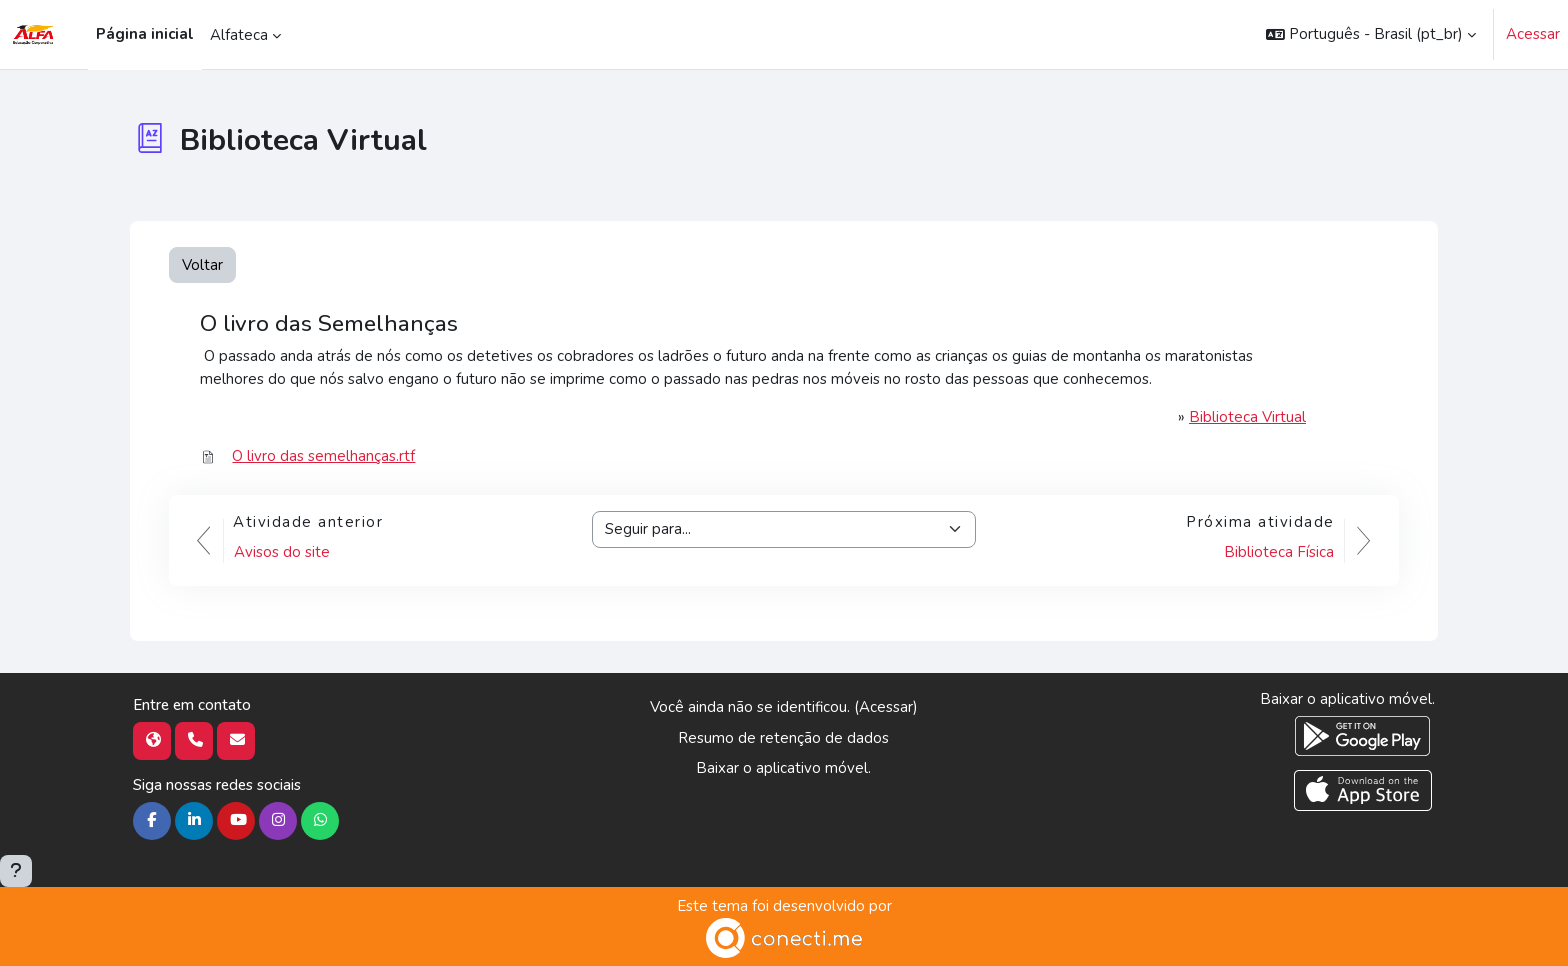  Describe the element at coordinates (1533, 34) in the screenshot. I see `Acessar` at that location.